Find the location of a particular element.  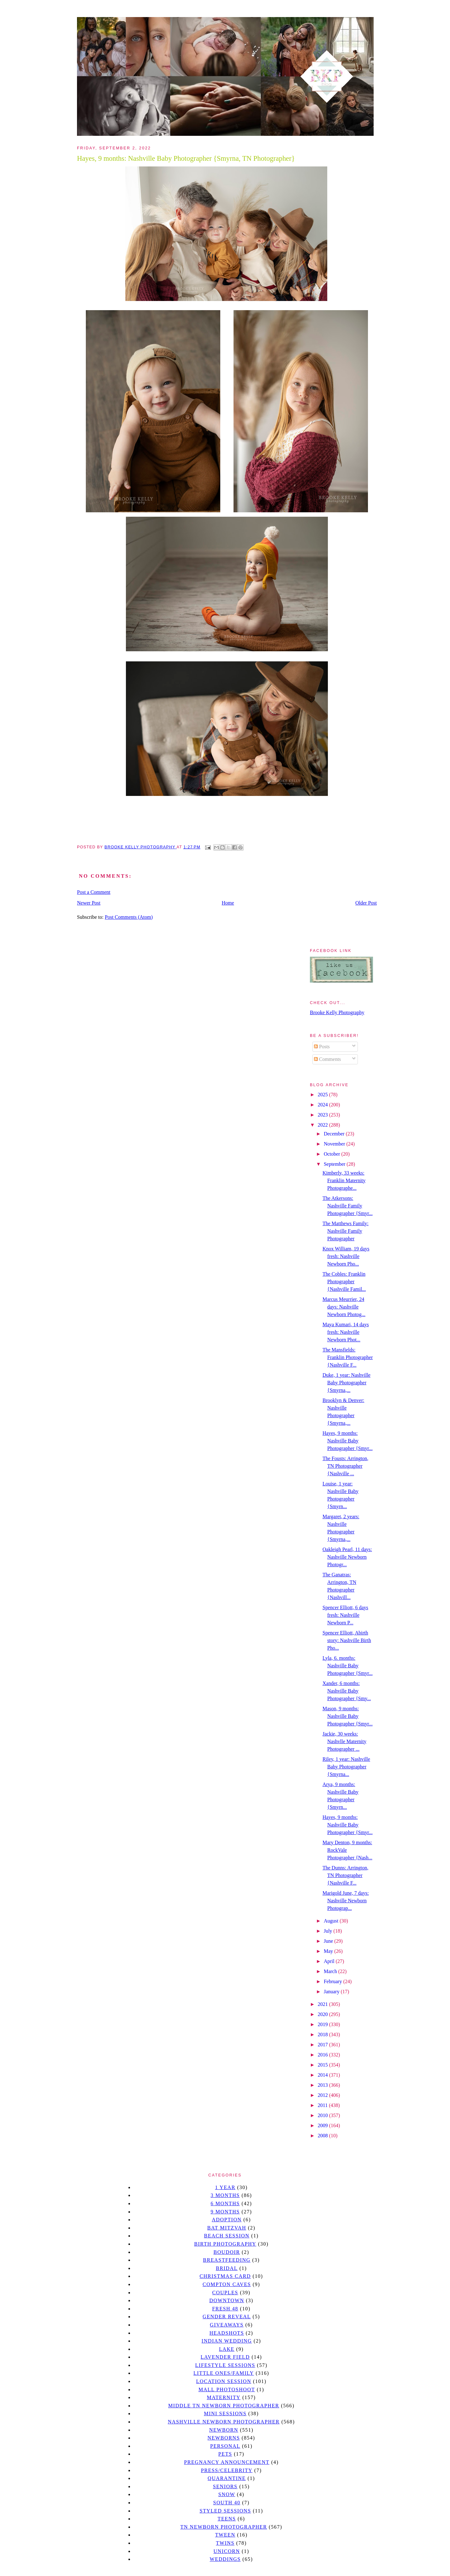

The Mansfields: Franklin Photographer {Nashville F... is located at coordinates (348, 1357).